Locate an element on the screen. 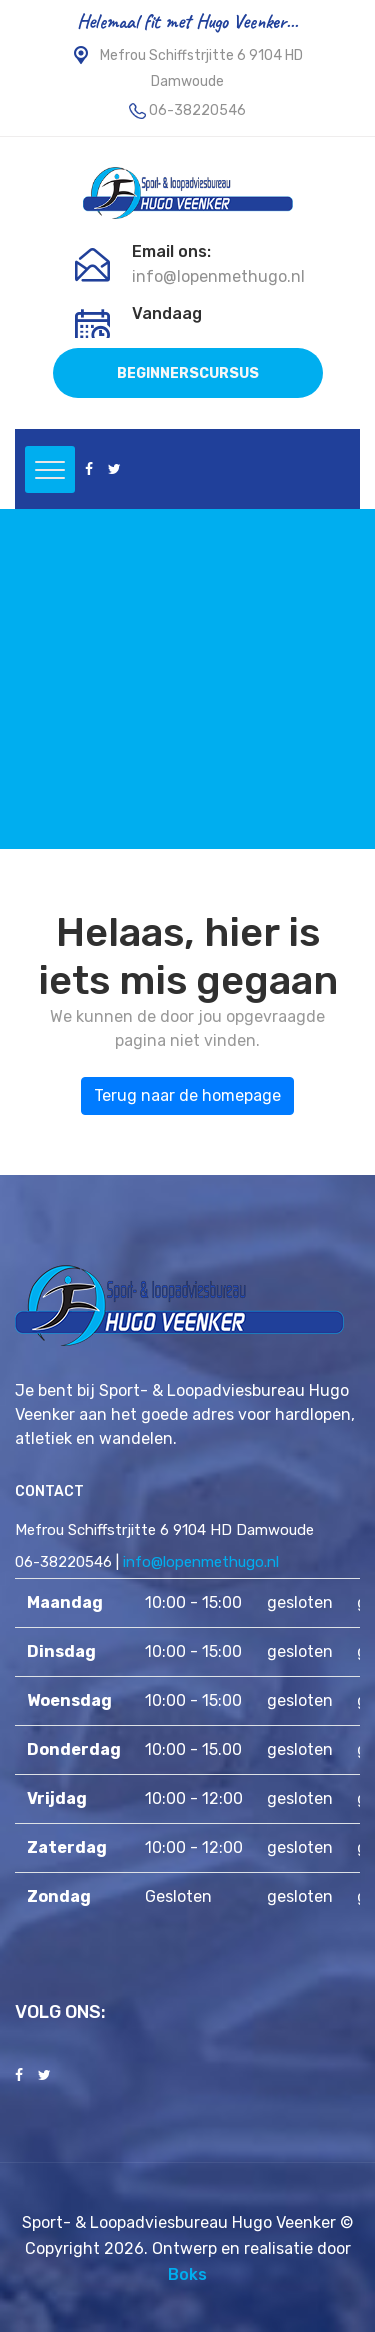 The width and height of the screenshot is (375, 2332). BEGINNERSCURSUS is located at coordinates (188, 373).